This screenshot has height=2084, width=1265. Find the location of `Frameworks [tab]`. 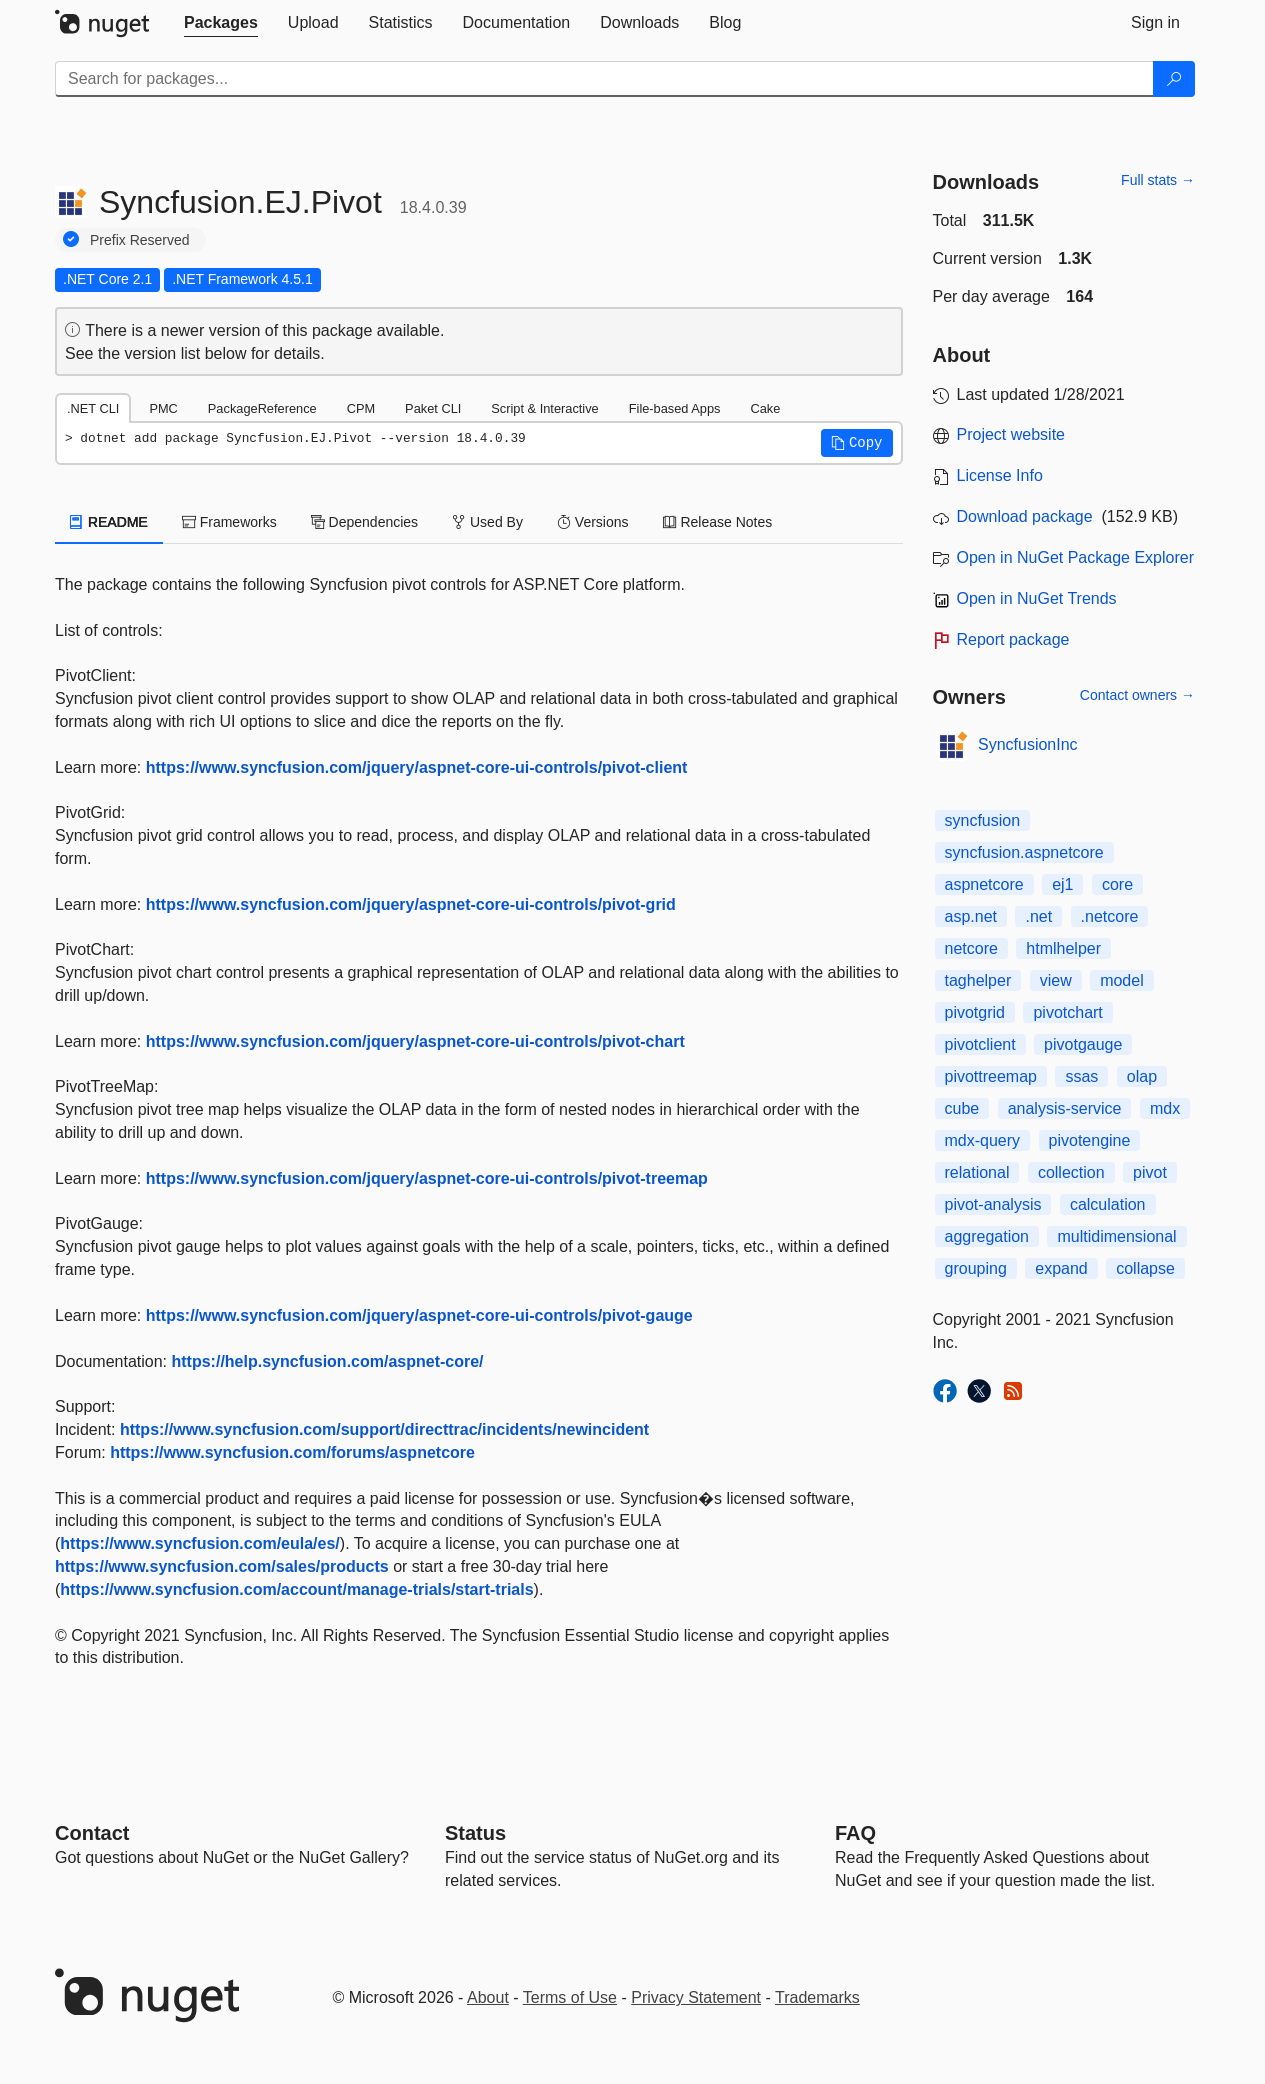

Frameworks [tab] is located at coordinates (229, 522).